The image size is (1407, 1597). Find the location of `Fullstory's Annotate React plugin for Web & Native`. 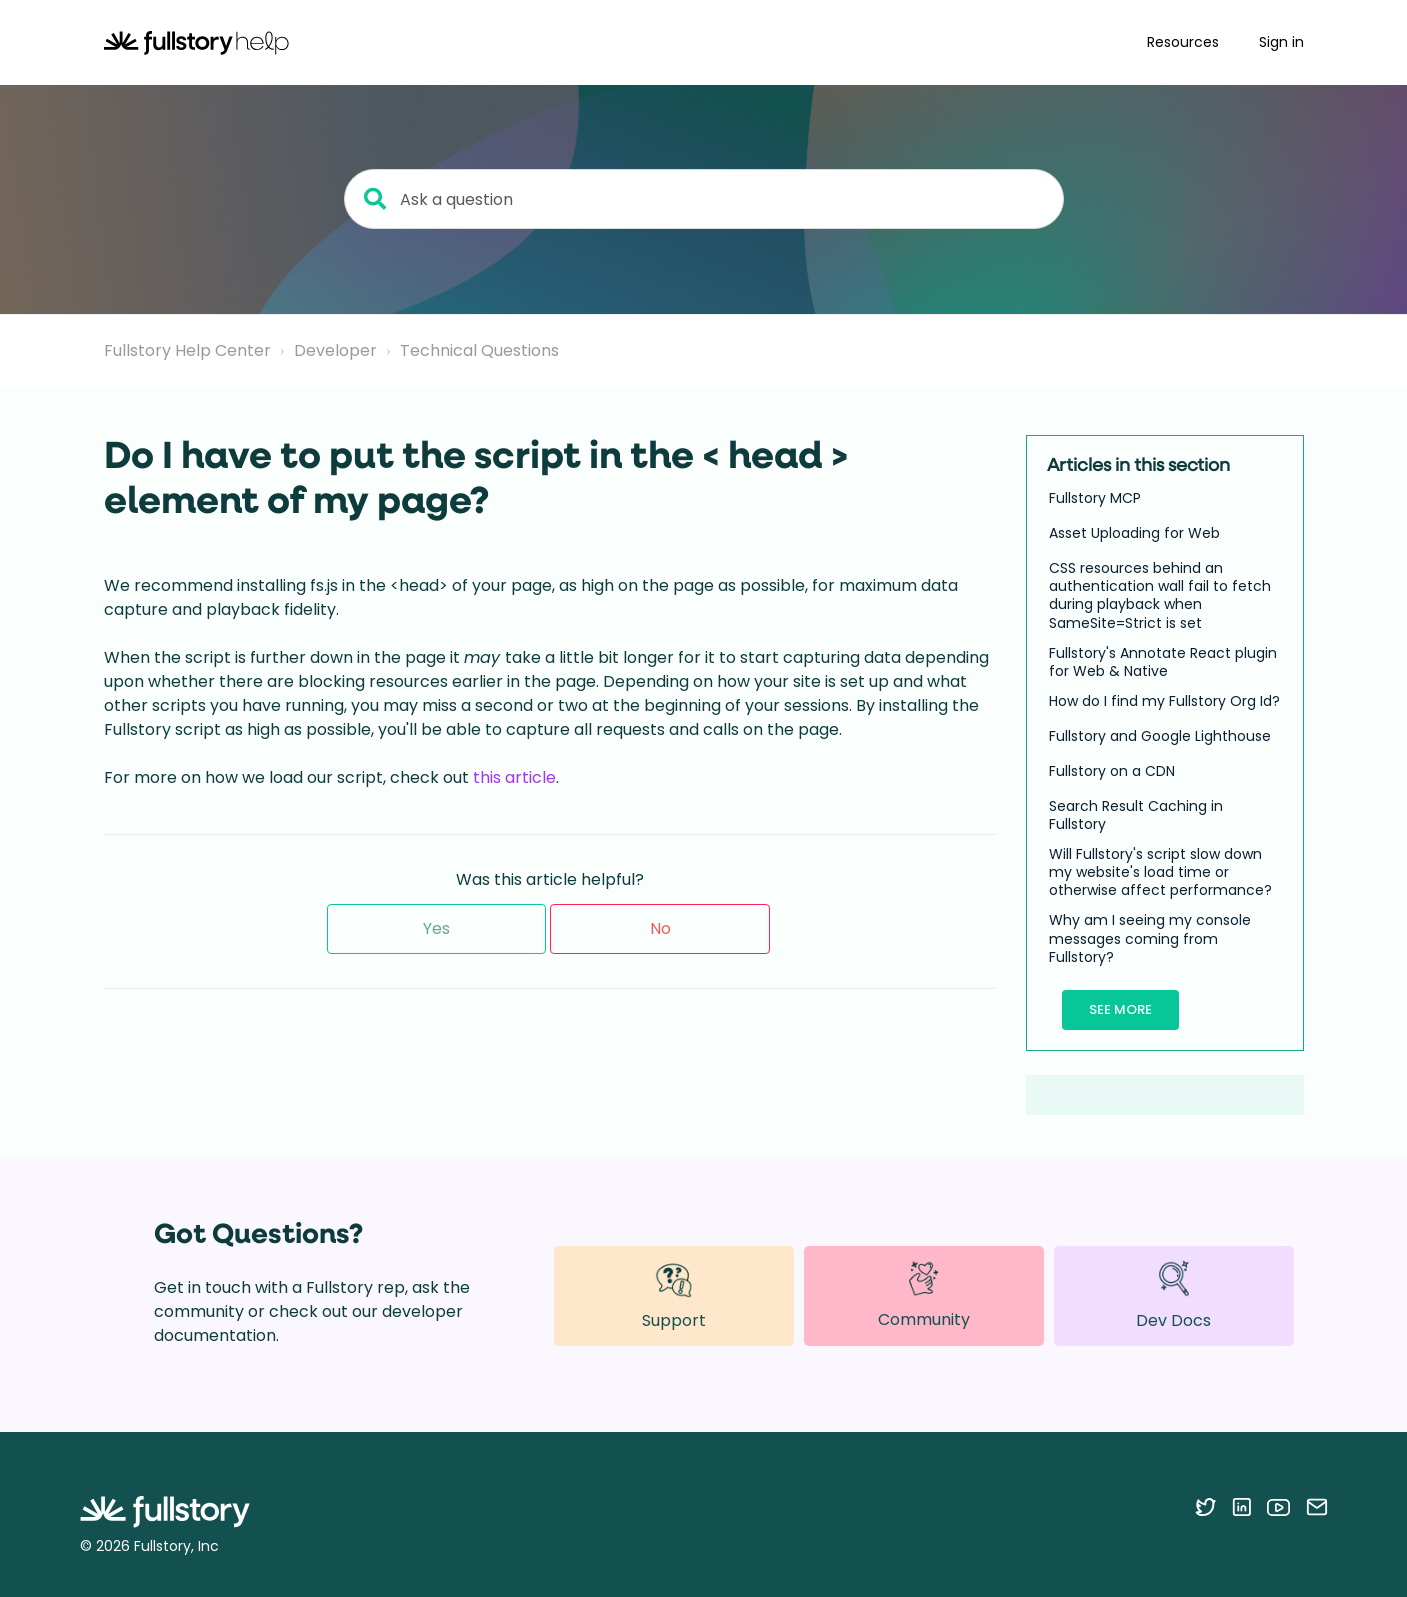

Fullstory's Annotate React plugin for Web & Native is located at coordinates (1163, 662).